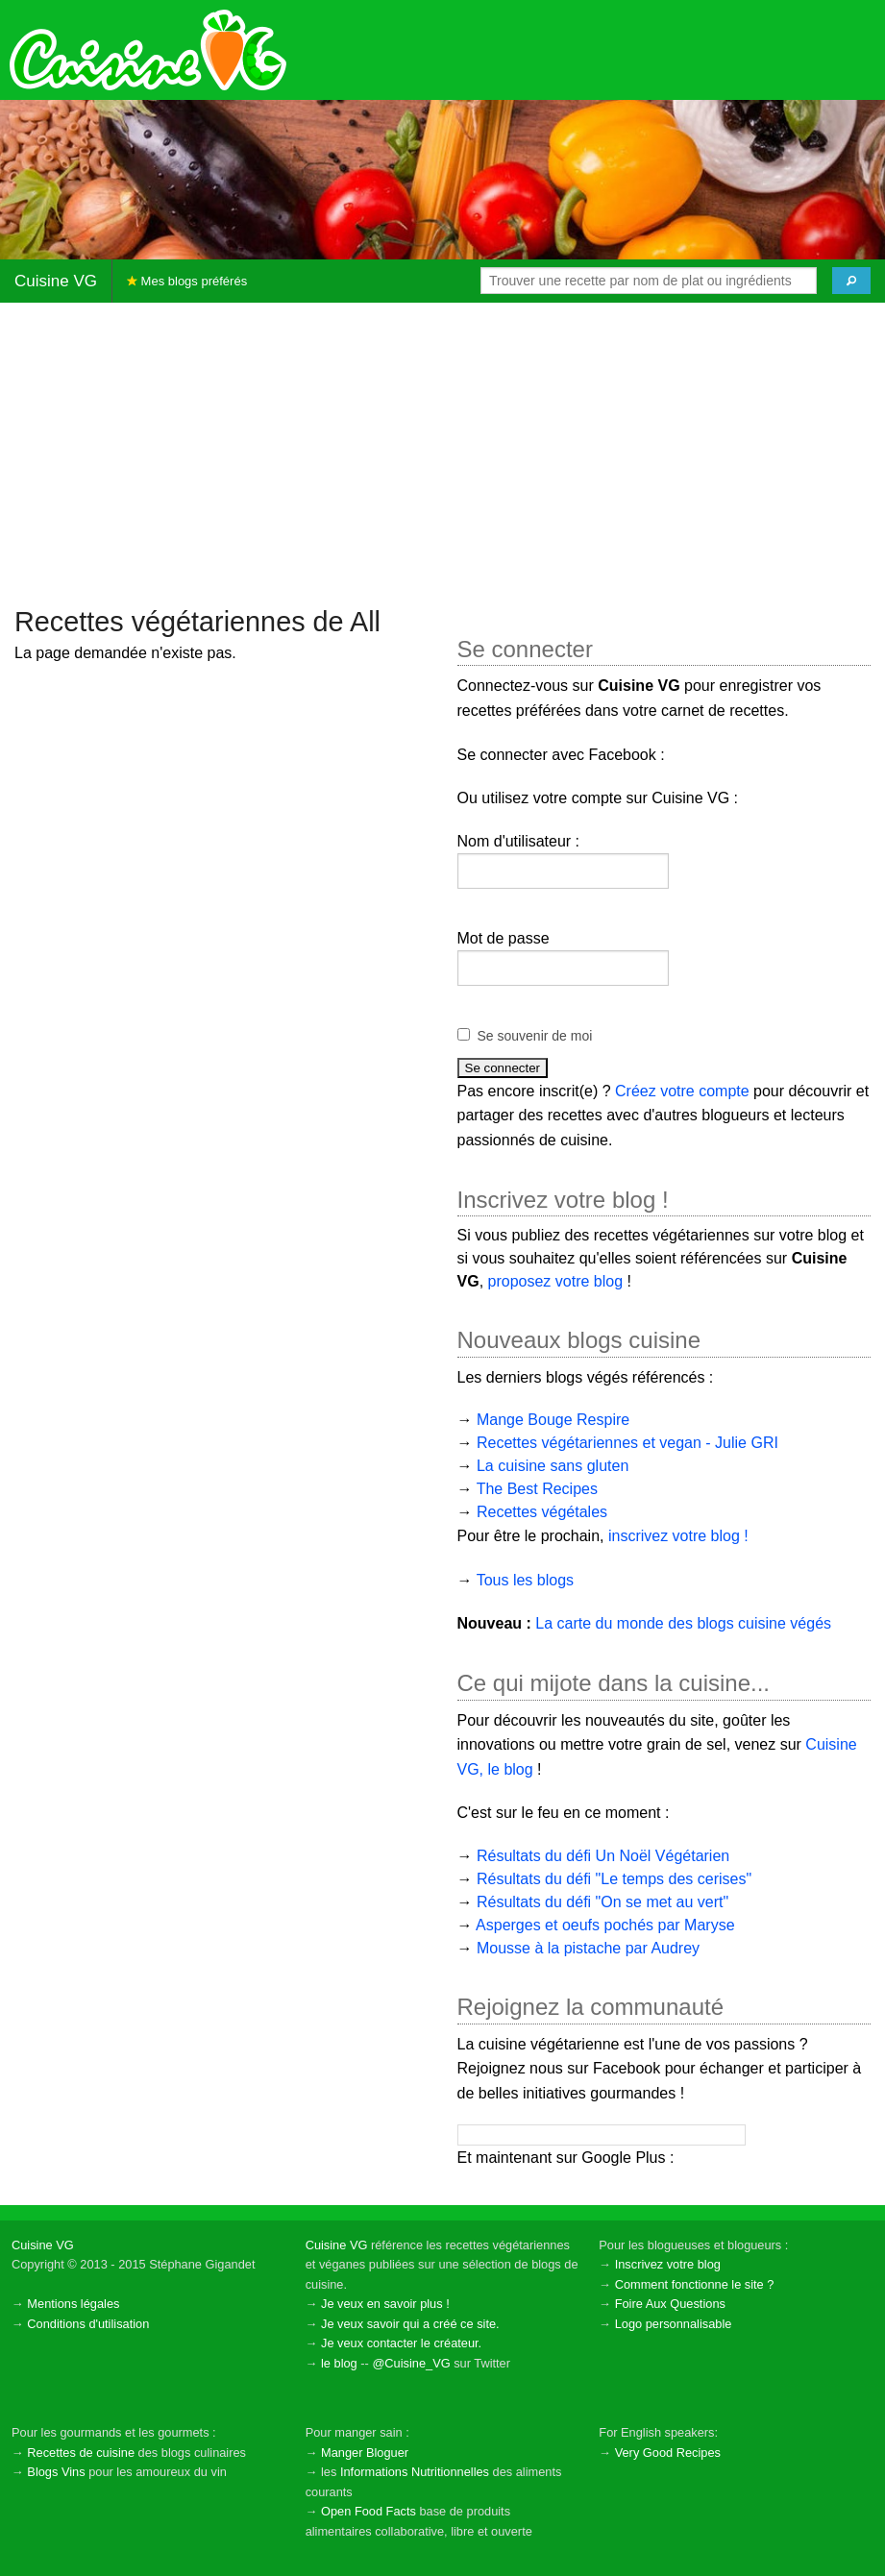  Describe the element at coordinates (368, 2511) in the screenshot. I see `Open Food Facts` at that location.